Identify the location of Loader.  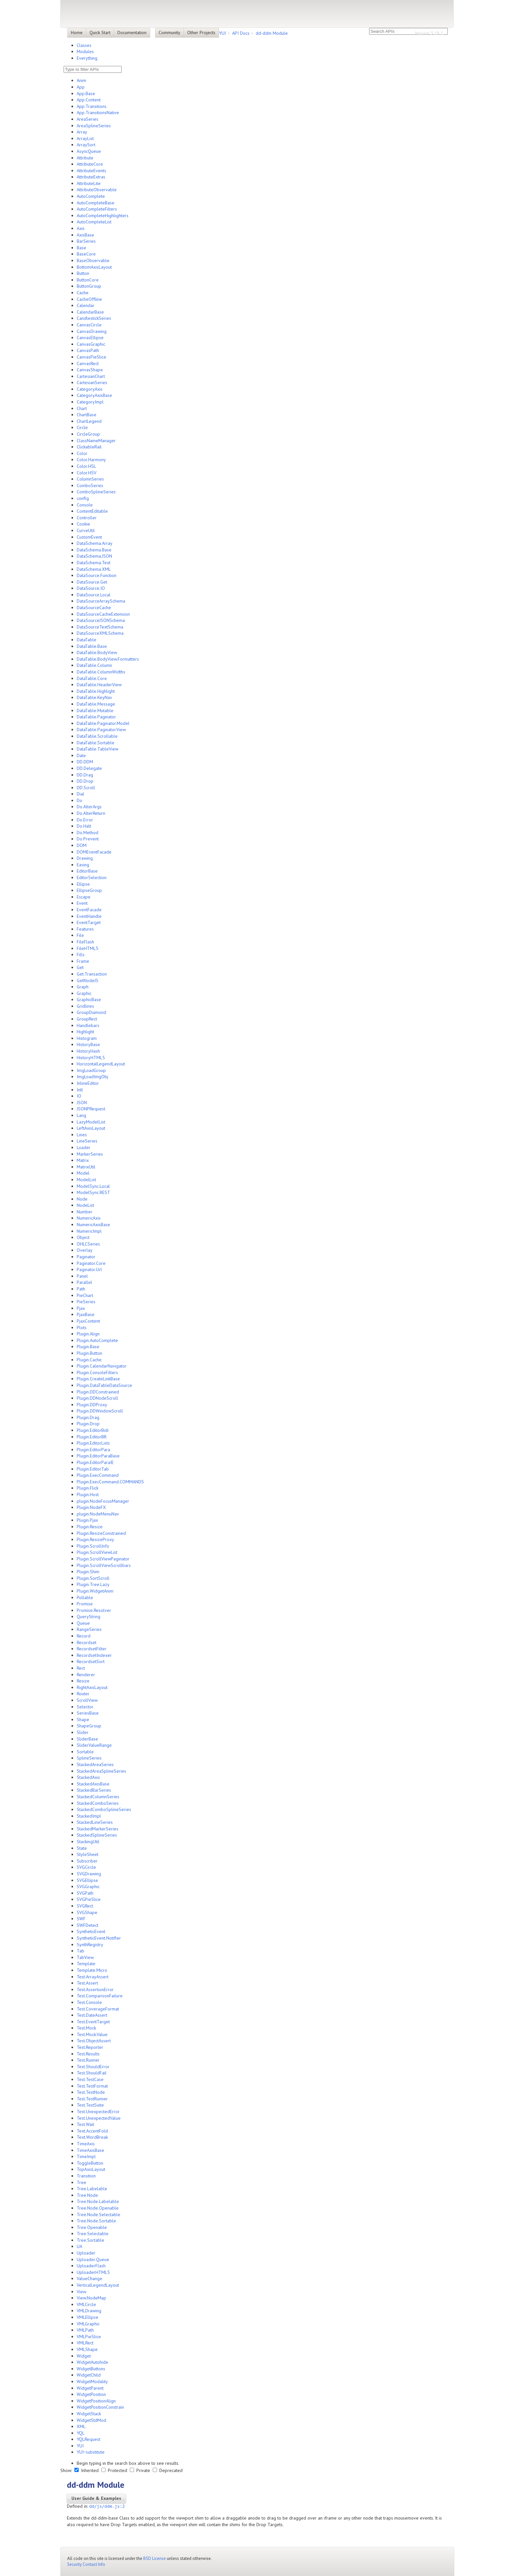
(83, 1147).